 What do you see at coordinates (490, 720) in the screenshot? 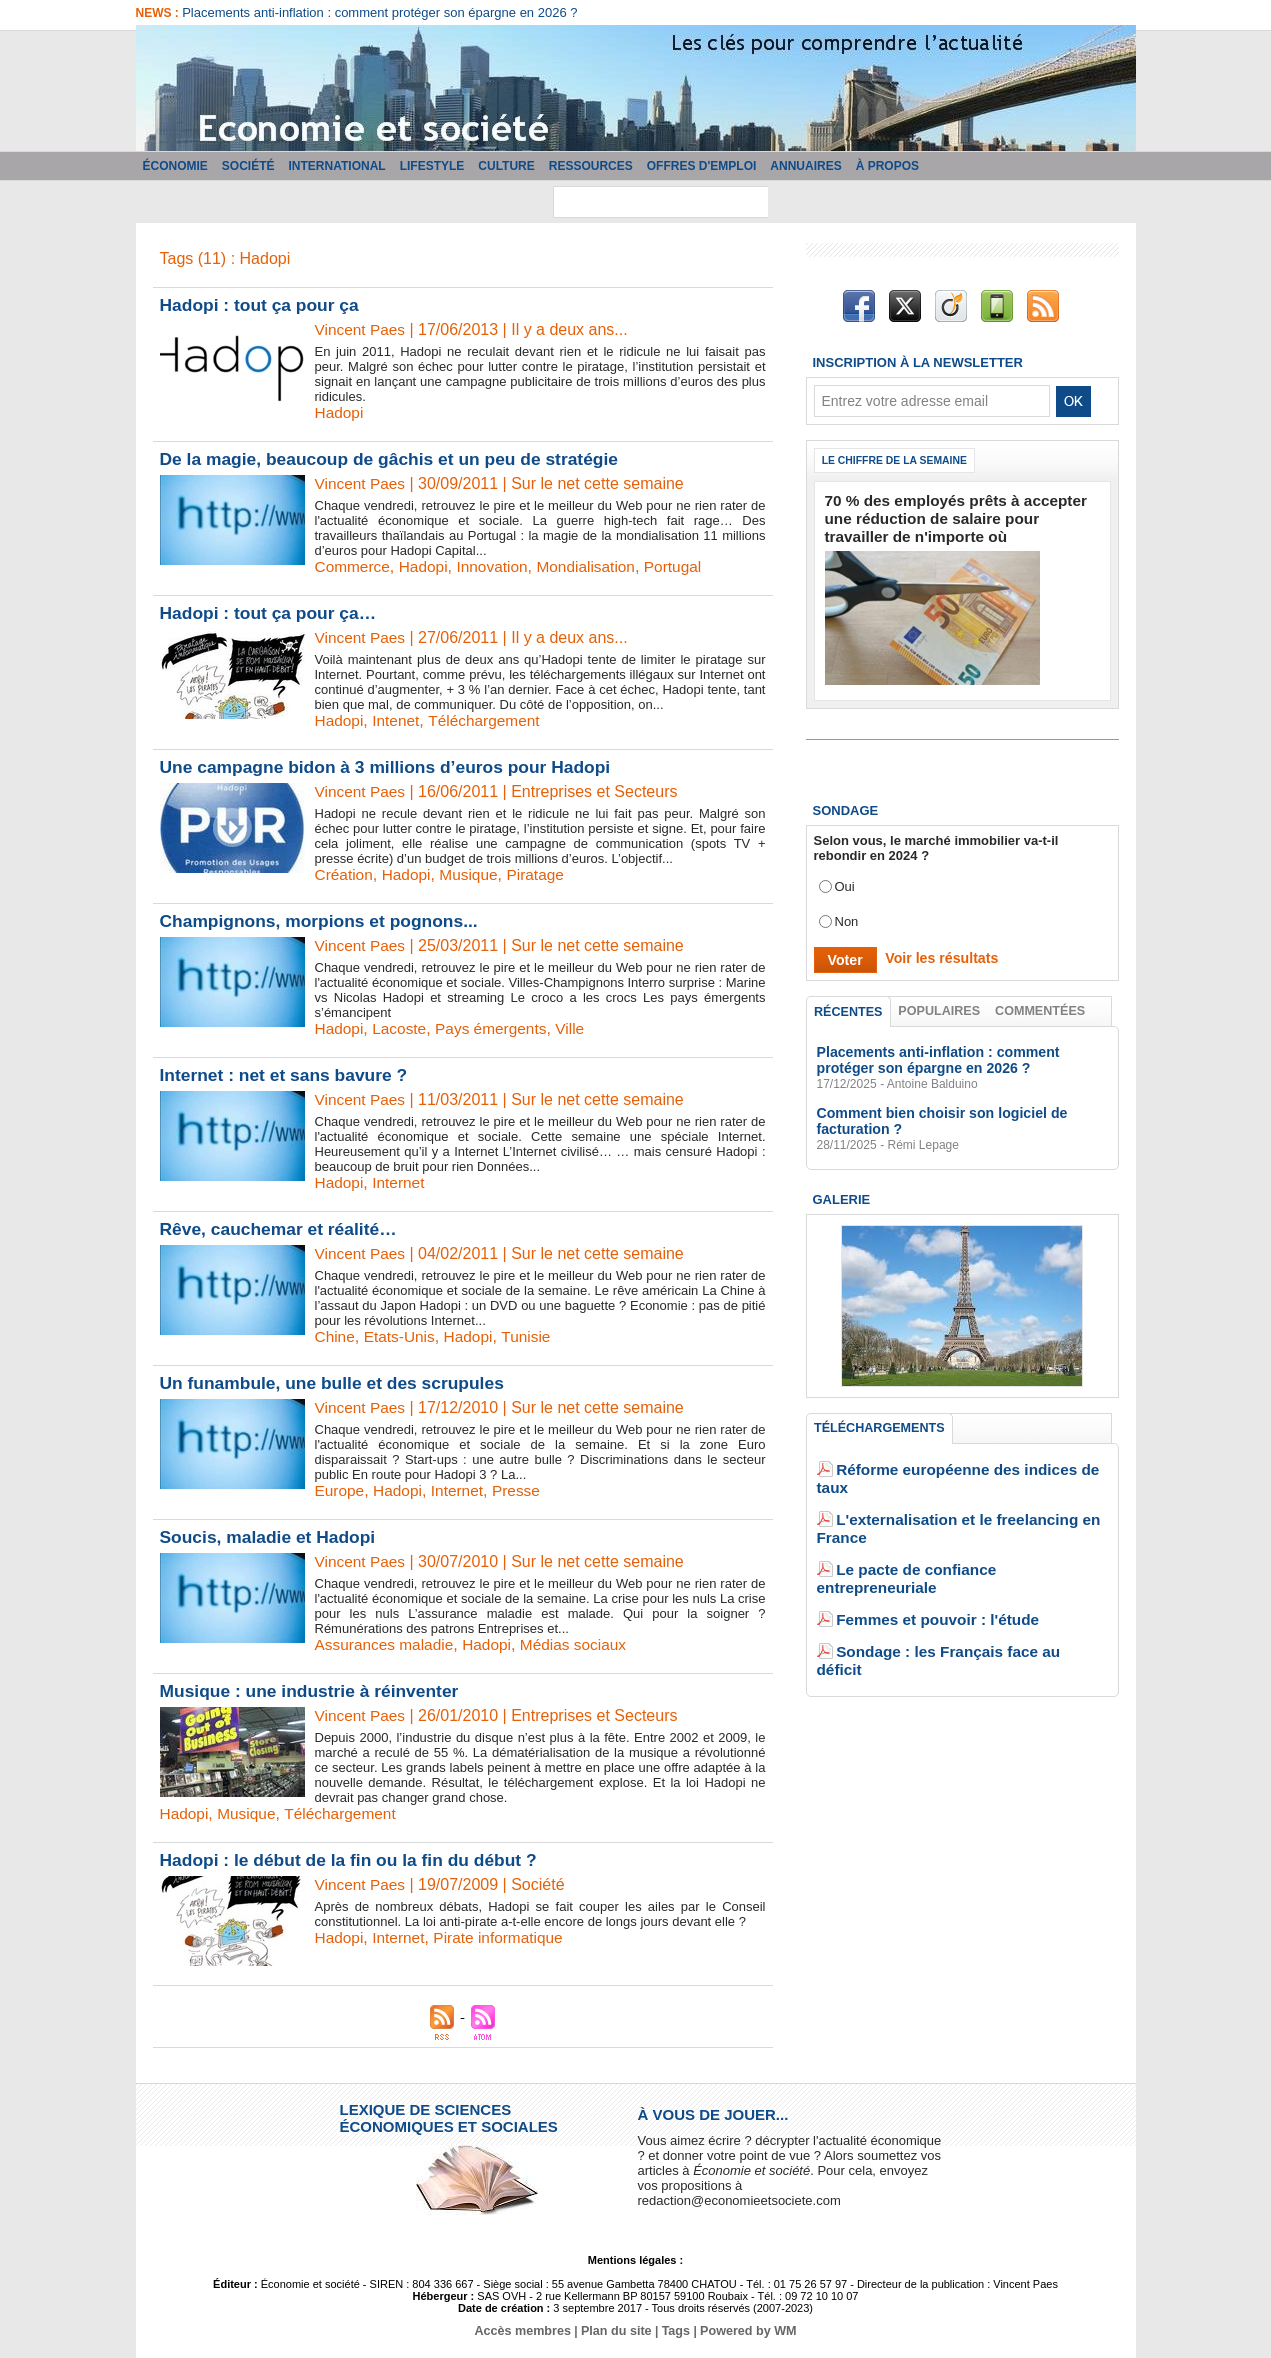
I see `Téléchargement` at bounding box center [490, 720].